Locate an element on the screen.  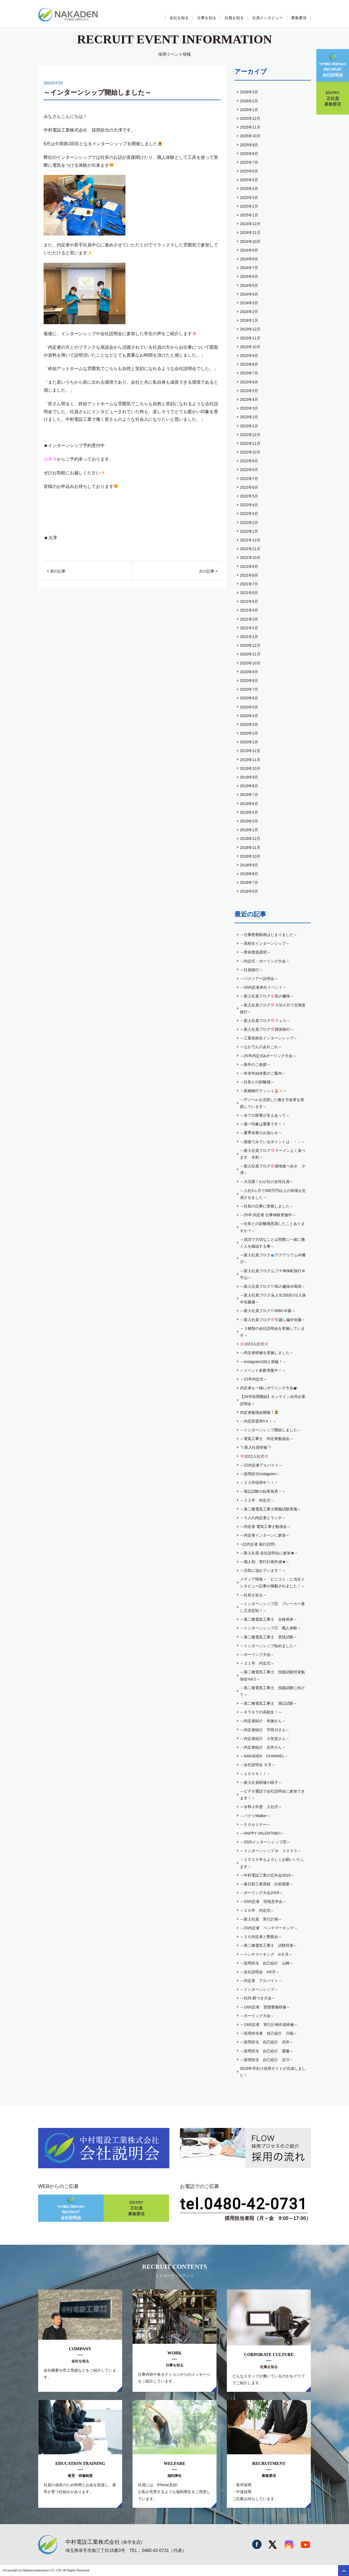
～会社説明会 in5月～ is located at coordinates (259, 1972).